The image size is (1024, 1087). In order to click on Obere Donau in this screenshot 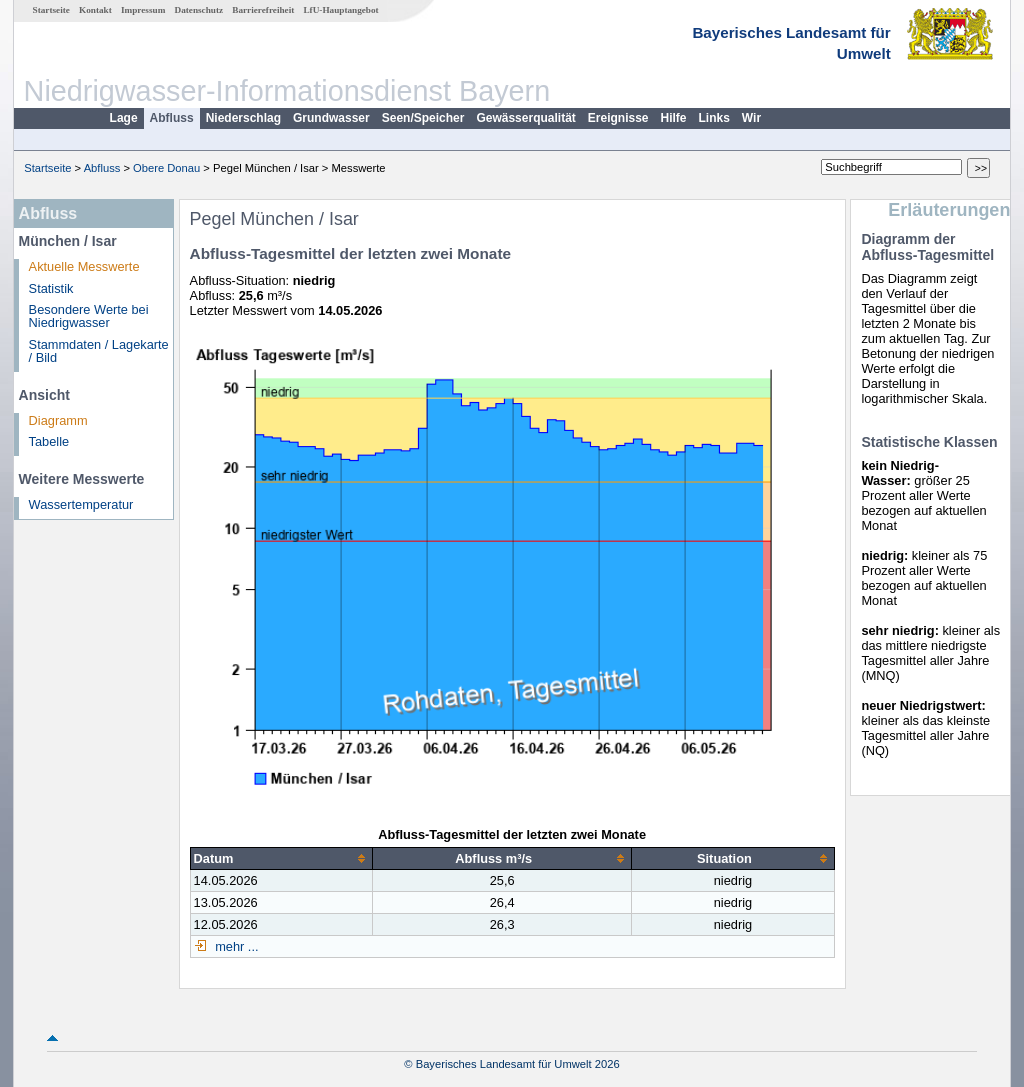, I will do `click(166, 168)`.